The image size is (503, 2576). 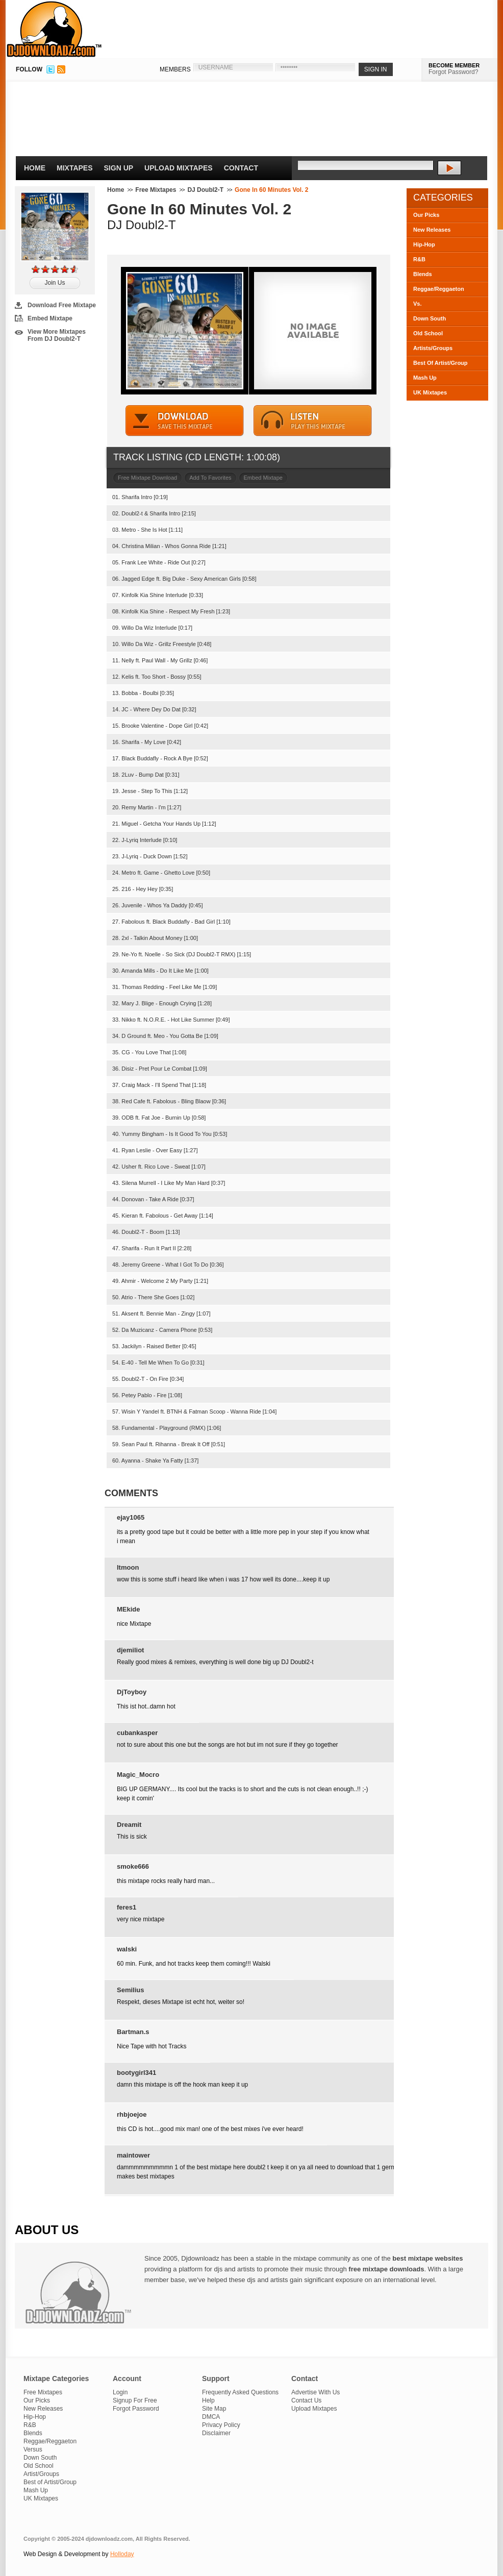 What do you see at coordinates (34, 168) in the screenshot?
I see `Home` at bounding box center [34, 168].